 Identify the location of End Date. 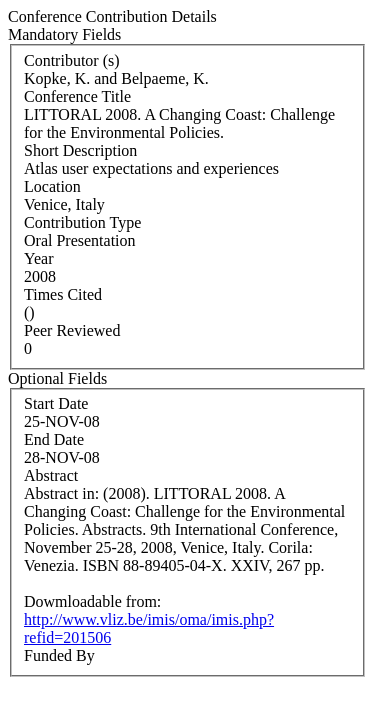
(54, 439).